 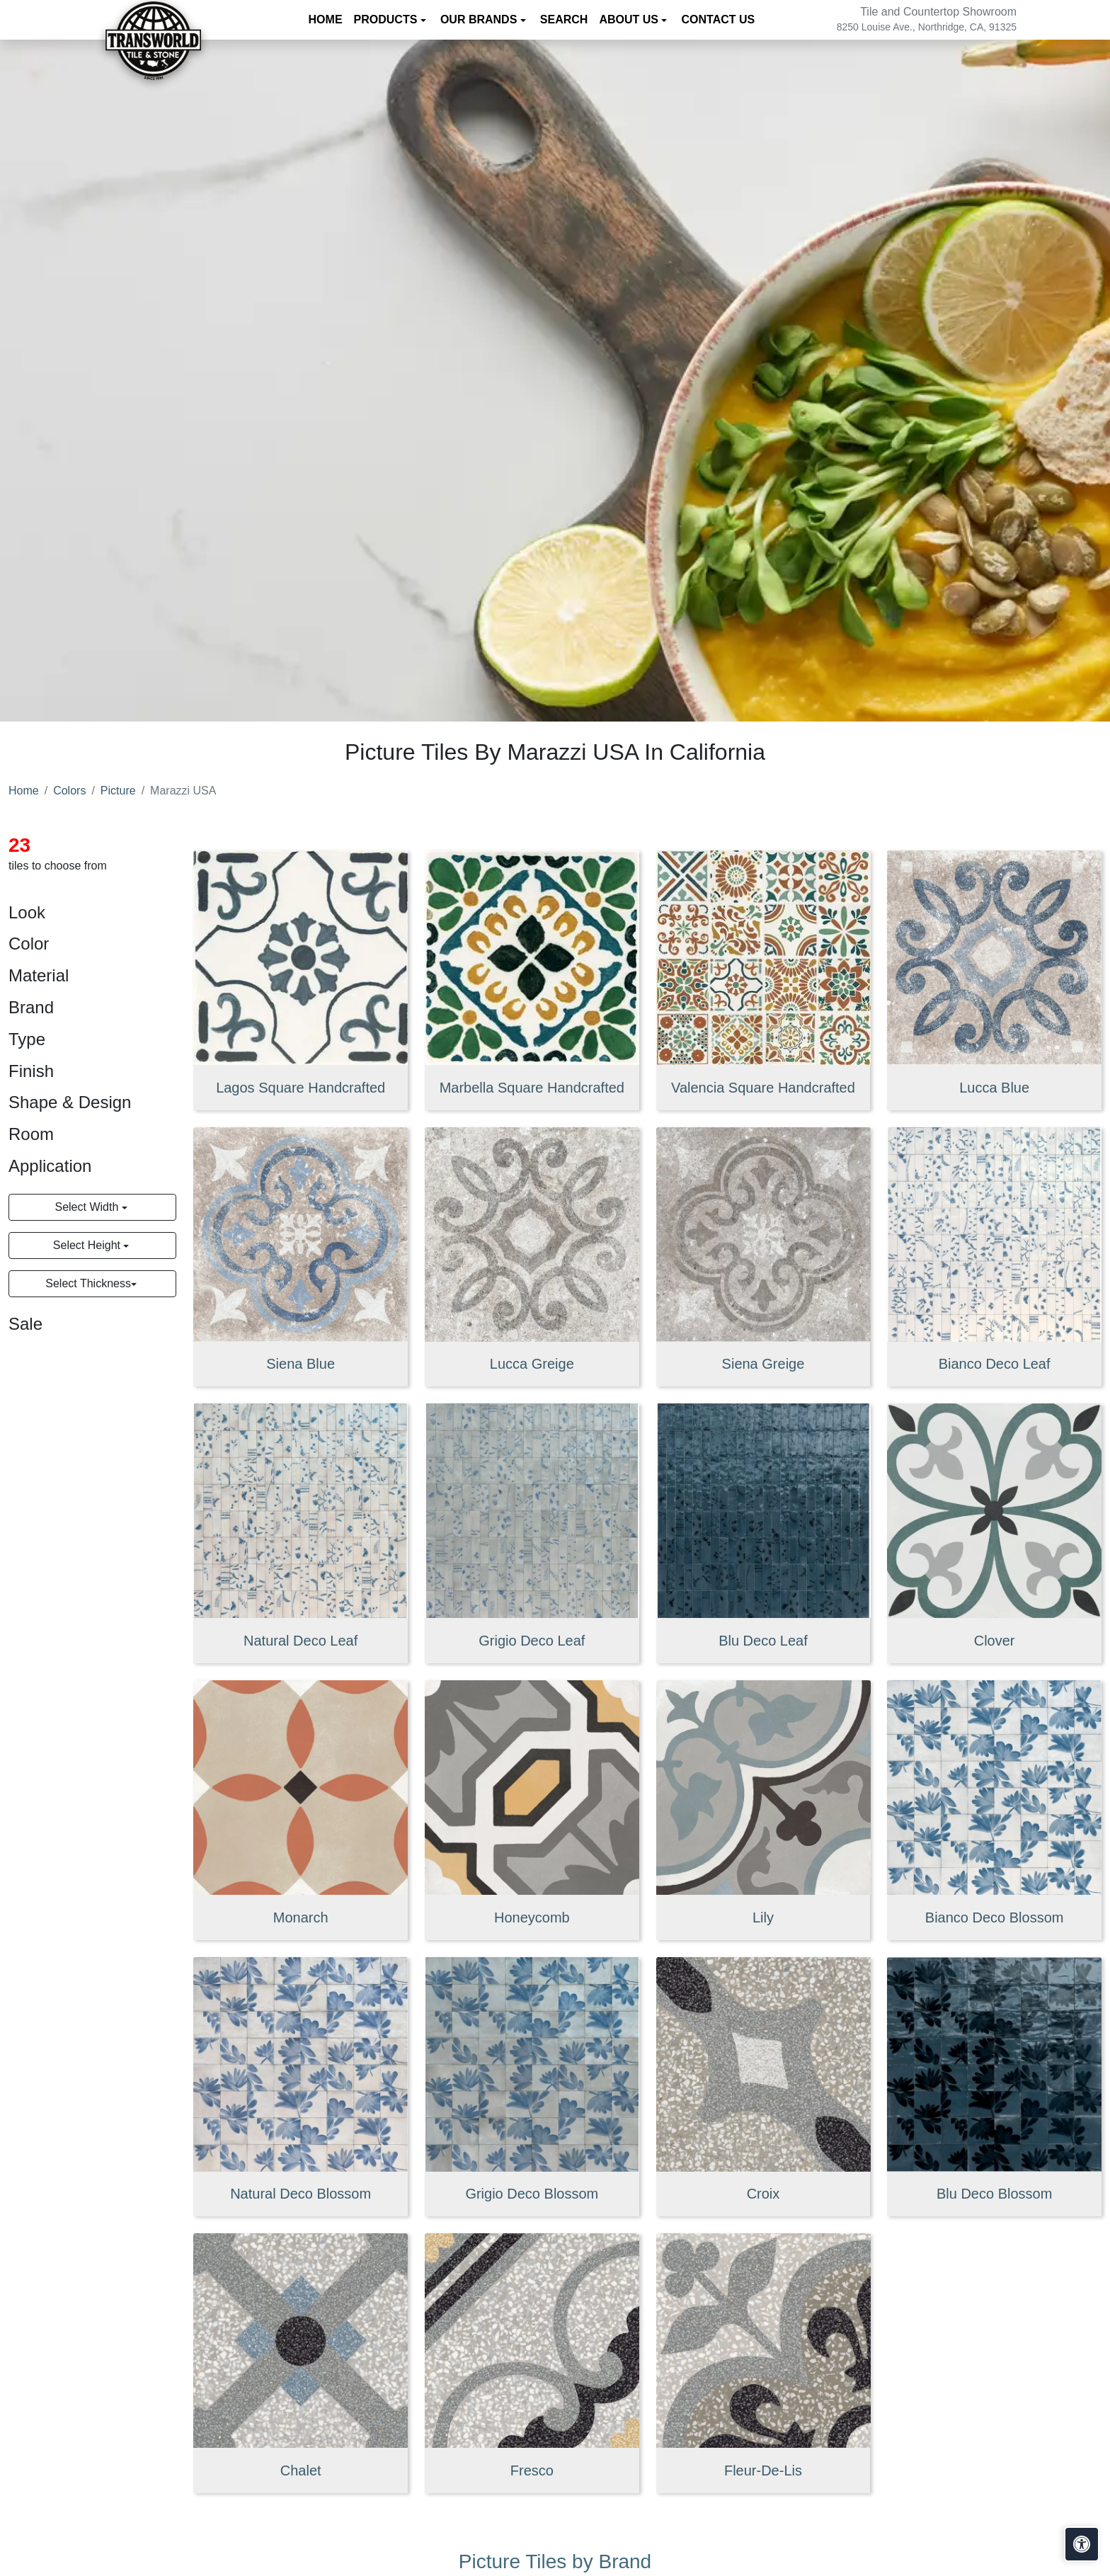 I want to click on Grigio Deco Blossom, so click(x=531, y=2193).